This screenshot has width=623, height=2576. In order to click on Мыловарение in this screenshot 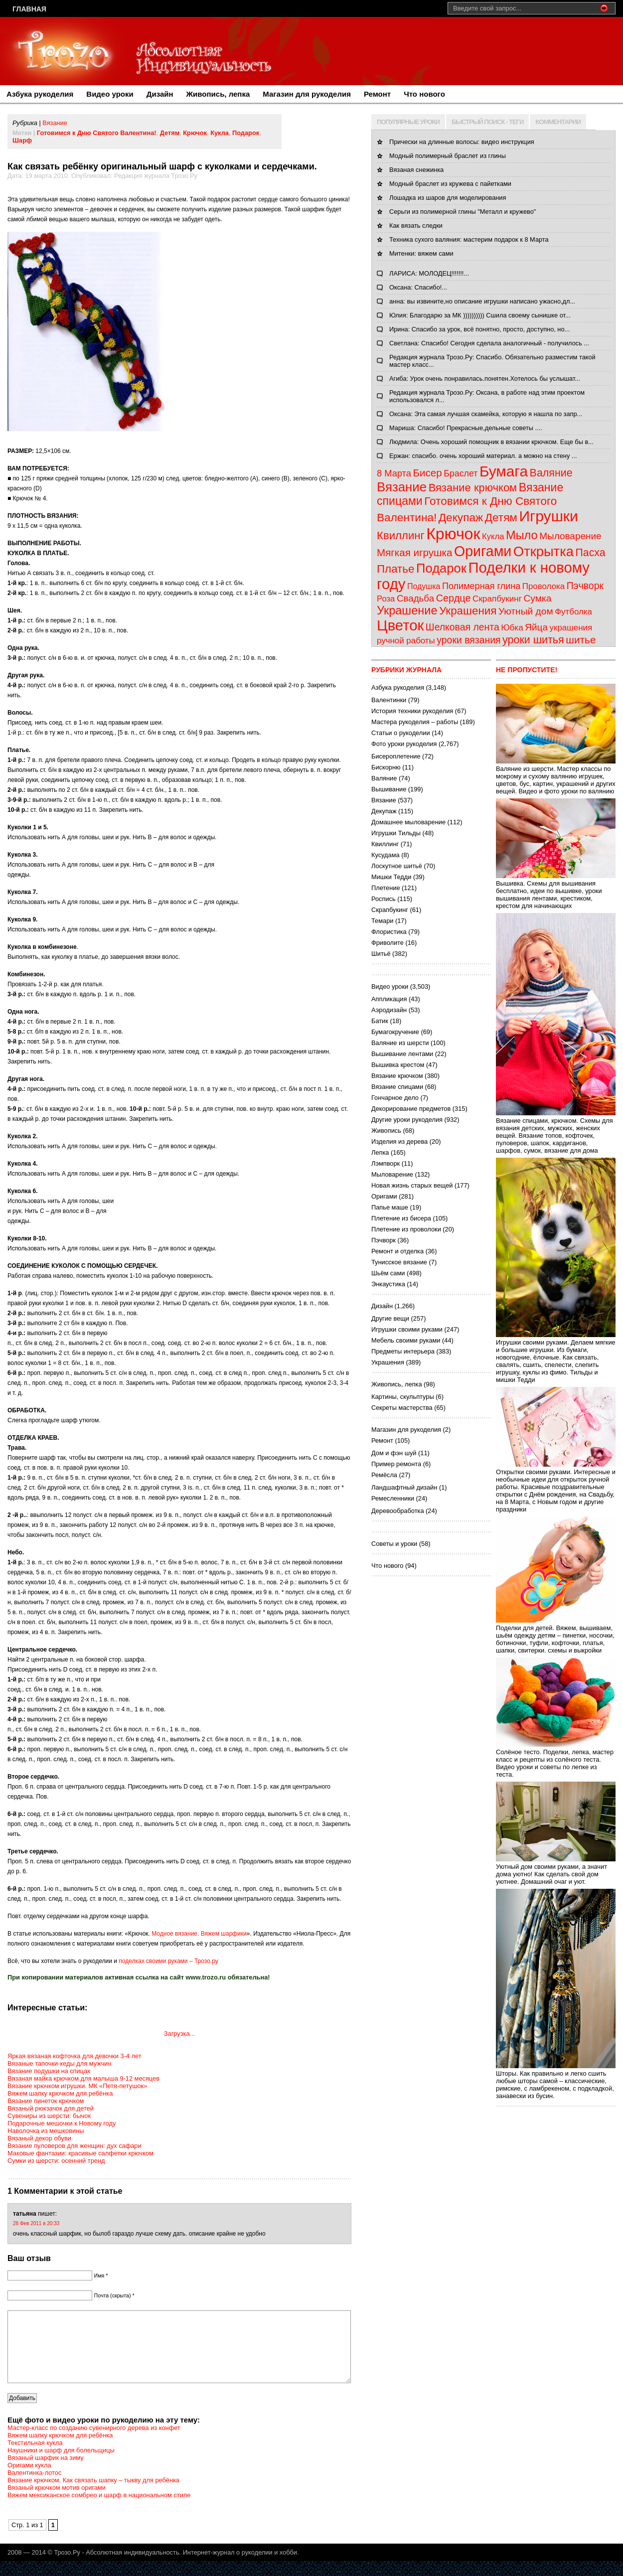, I will do `click(570, 536)`.